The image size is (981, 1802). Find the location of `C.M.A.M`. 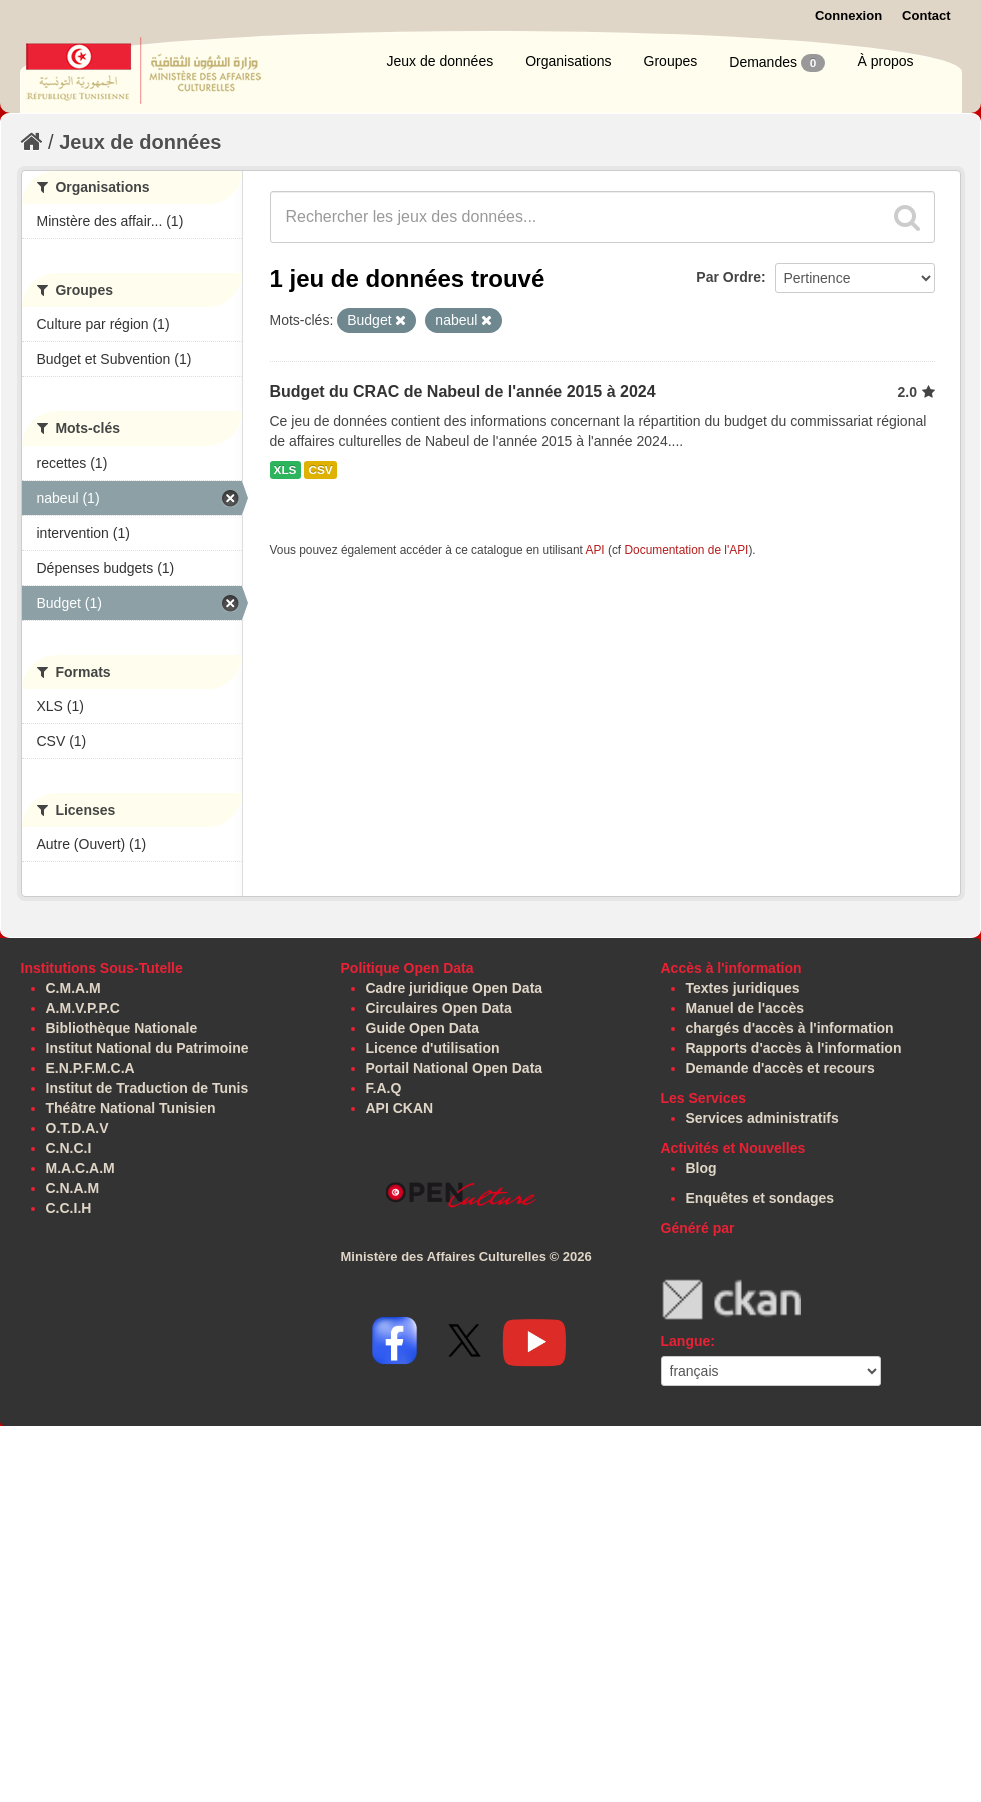

C.M.A.M is located at coordinates (73, 988).